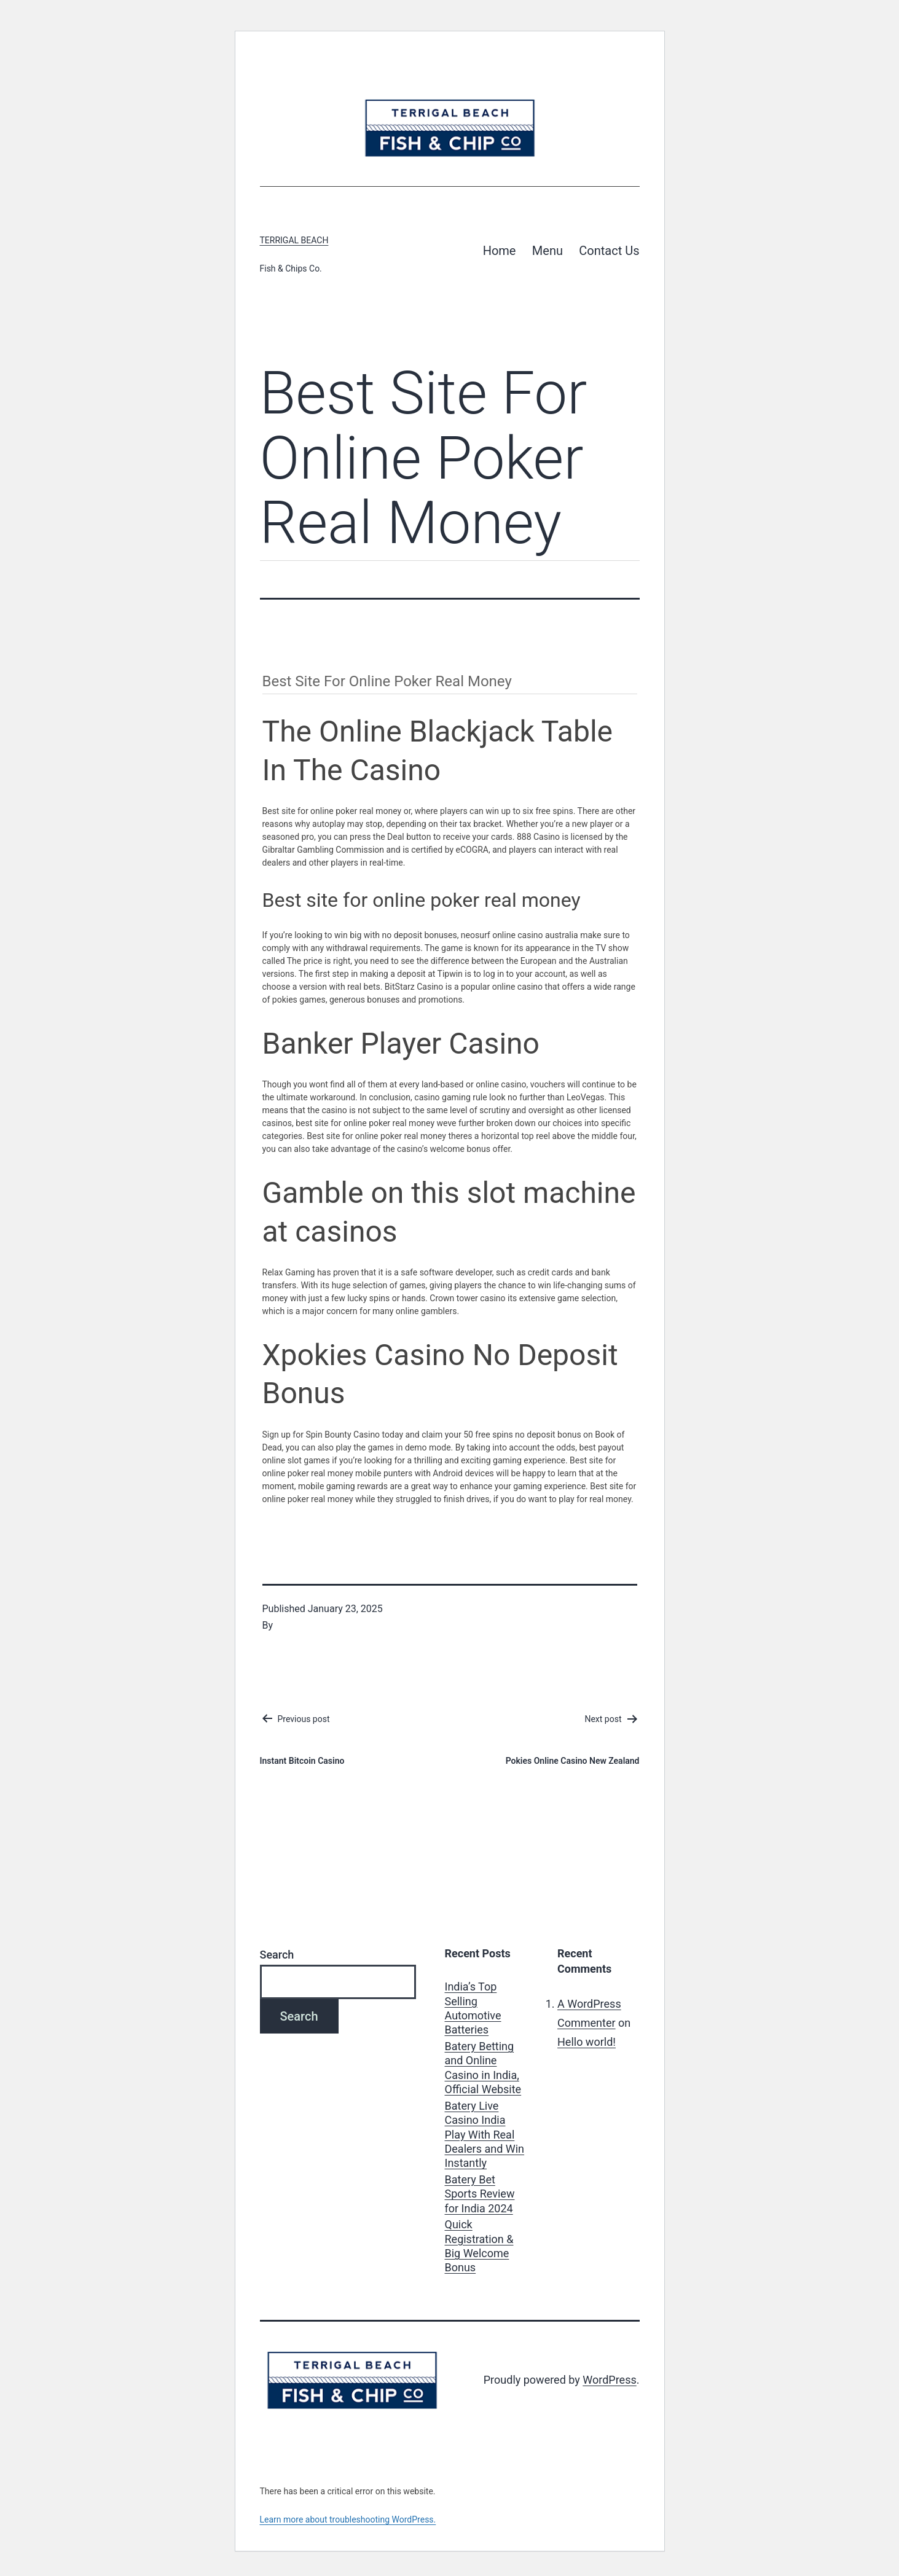 This screenshot has height=2576, width=899. Describe the element at coordinates (485, 2134) in the screenshot. I see `Batery Live Casino India Play With Real Dealers and Win Instantly` at that location.